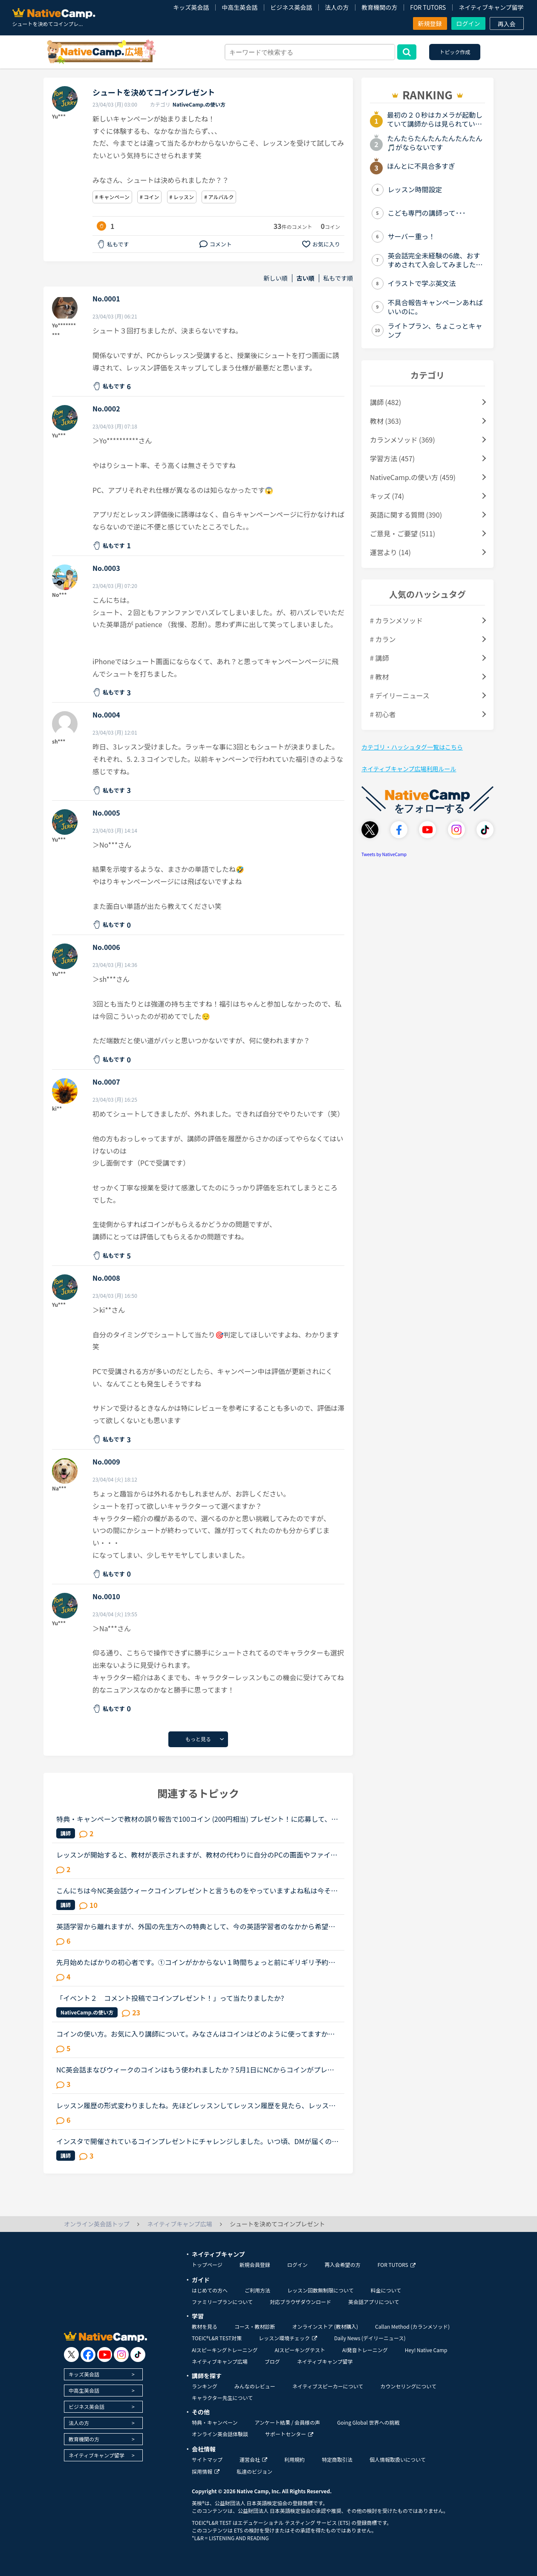 This screenshot has height=2576, width=537. I want to click on Going Global 世界への挑戦, so click(368, 2422).